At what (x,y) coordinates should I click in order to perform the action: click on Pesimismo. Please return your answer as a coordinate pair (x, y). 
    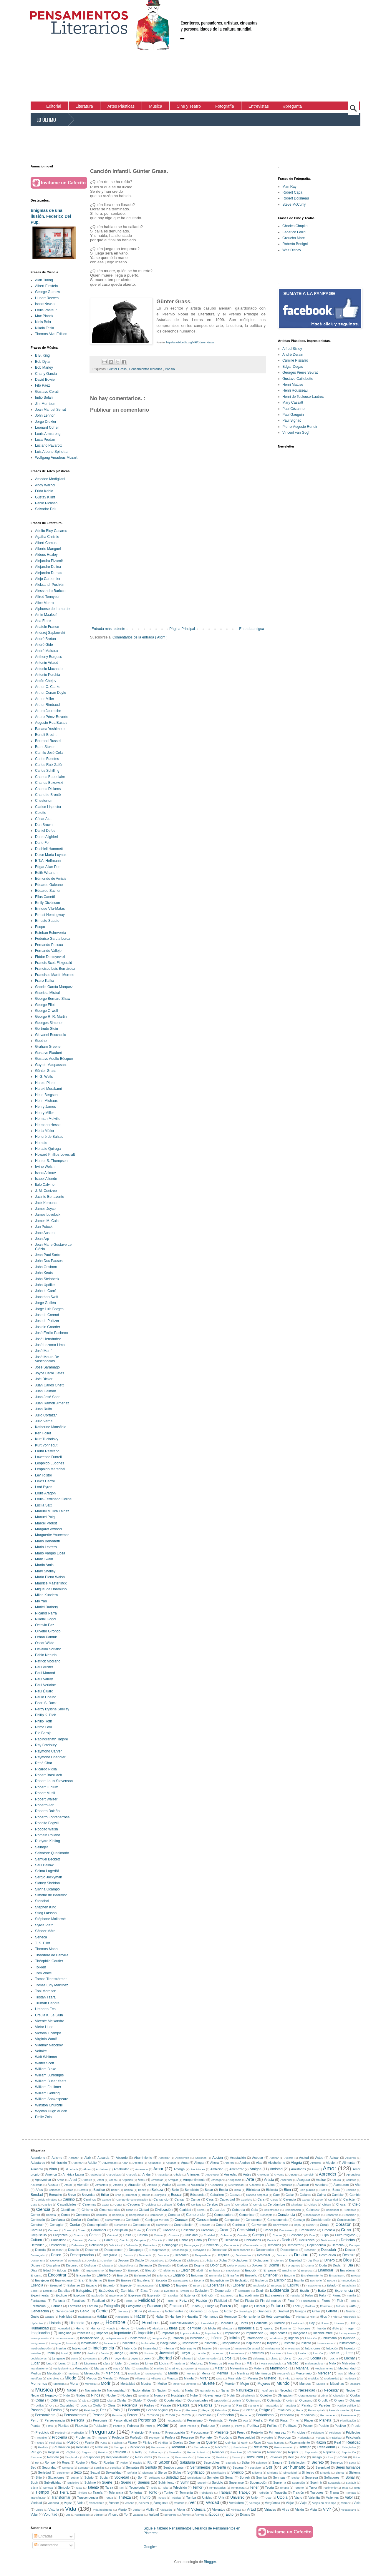
    Looking at the image, I should click on (195, 2420).